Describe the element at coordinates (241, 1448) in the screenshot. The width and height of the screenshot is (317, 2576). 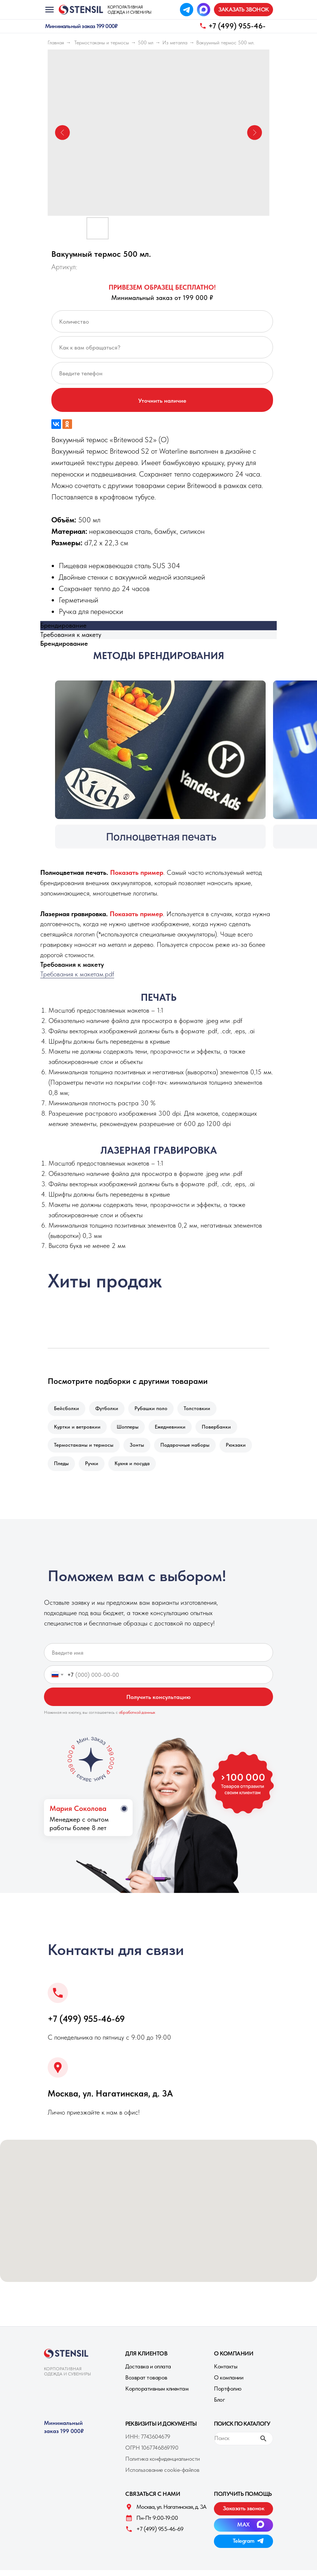
I see `Рюкзаки` at that location.